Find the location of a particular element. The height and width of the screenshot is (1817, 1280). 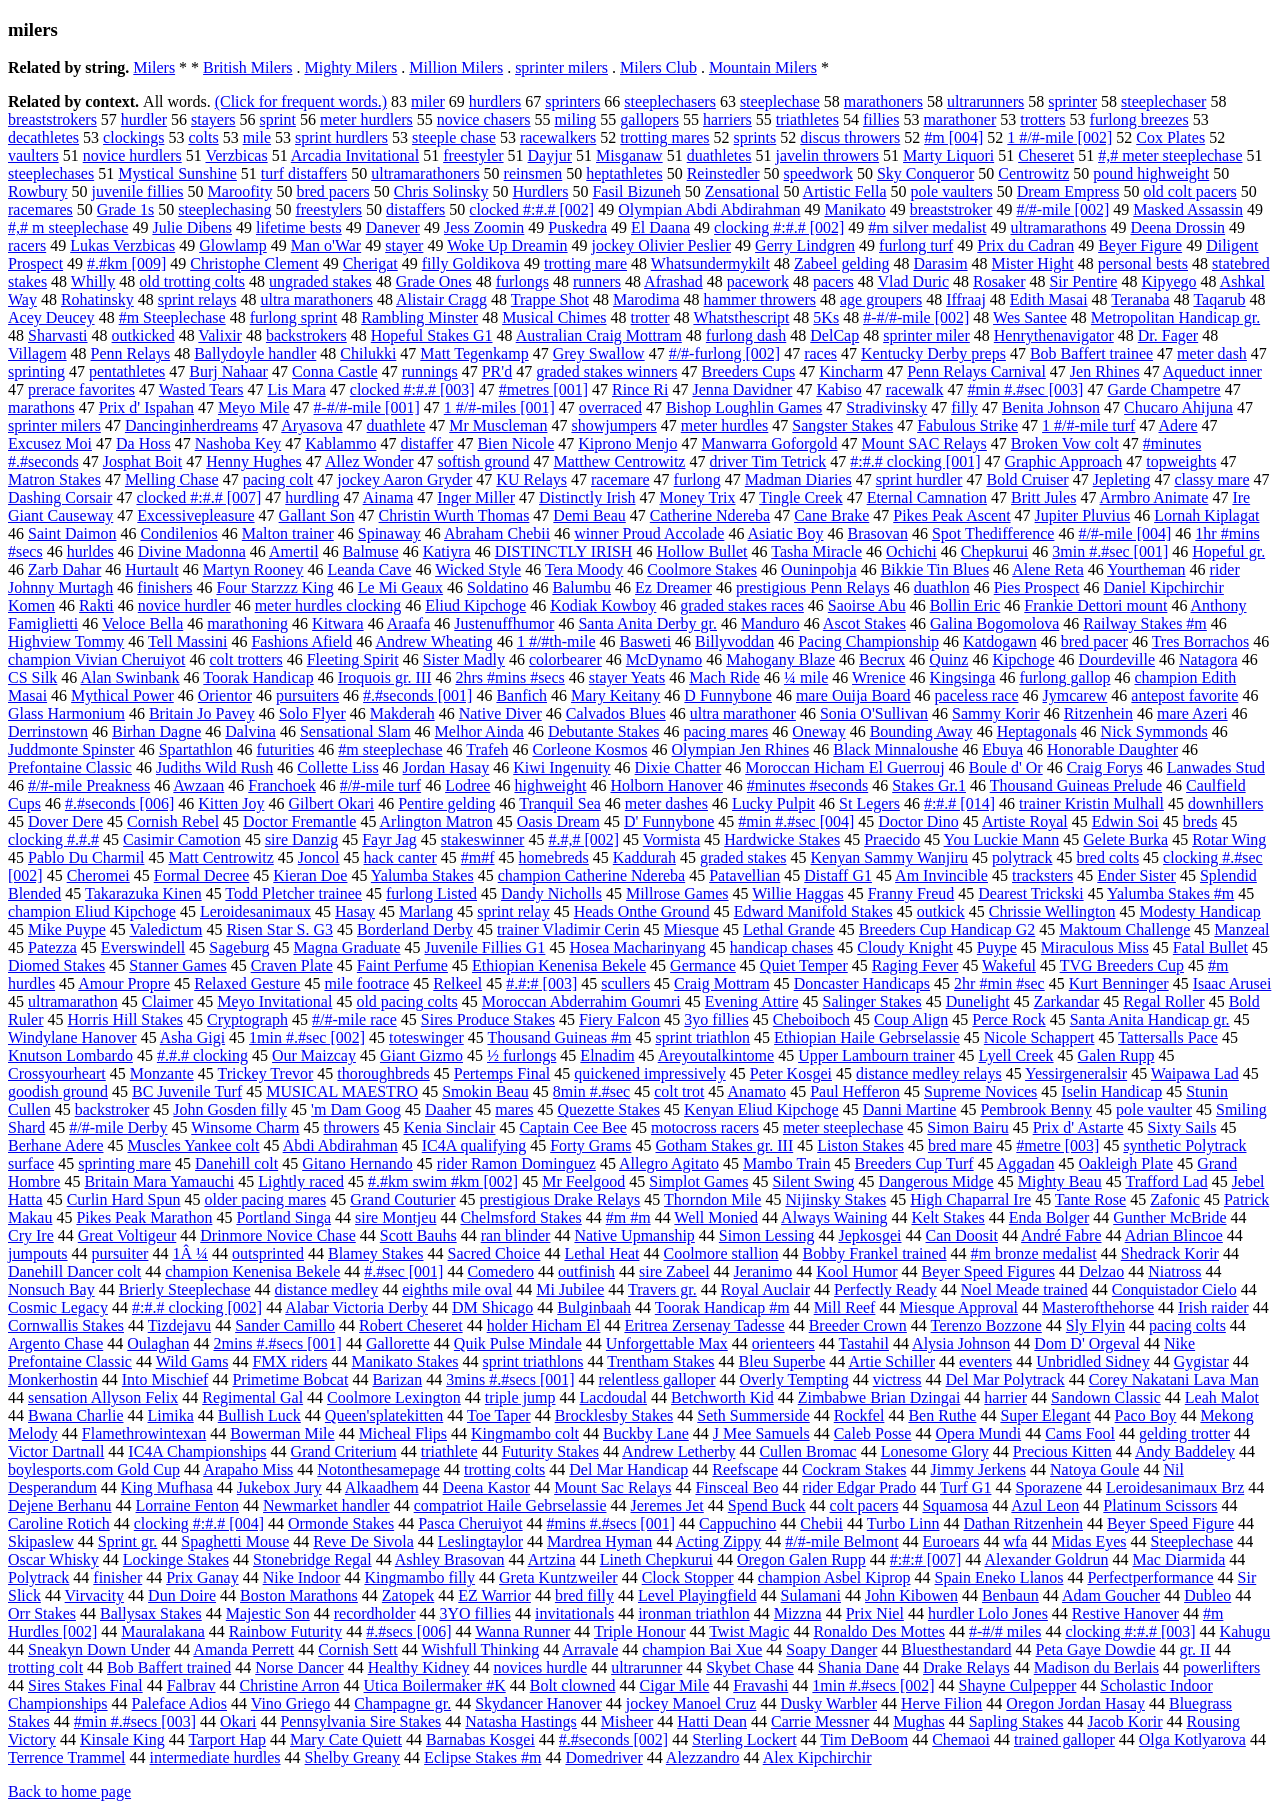

decathletes is located at coordinates (43, 137).